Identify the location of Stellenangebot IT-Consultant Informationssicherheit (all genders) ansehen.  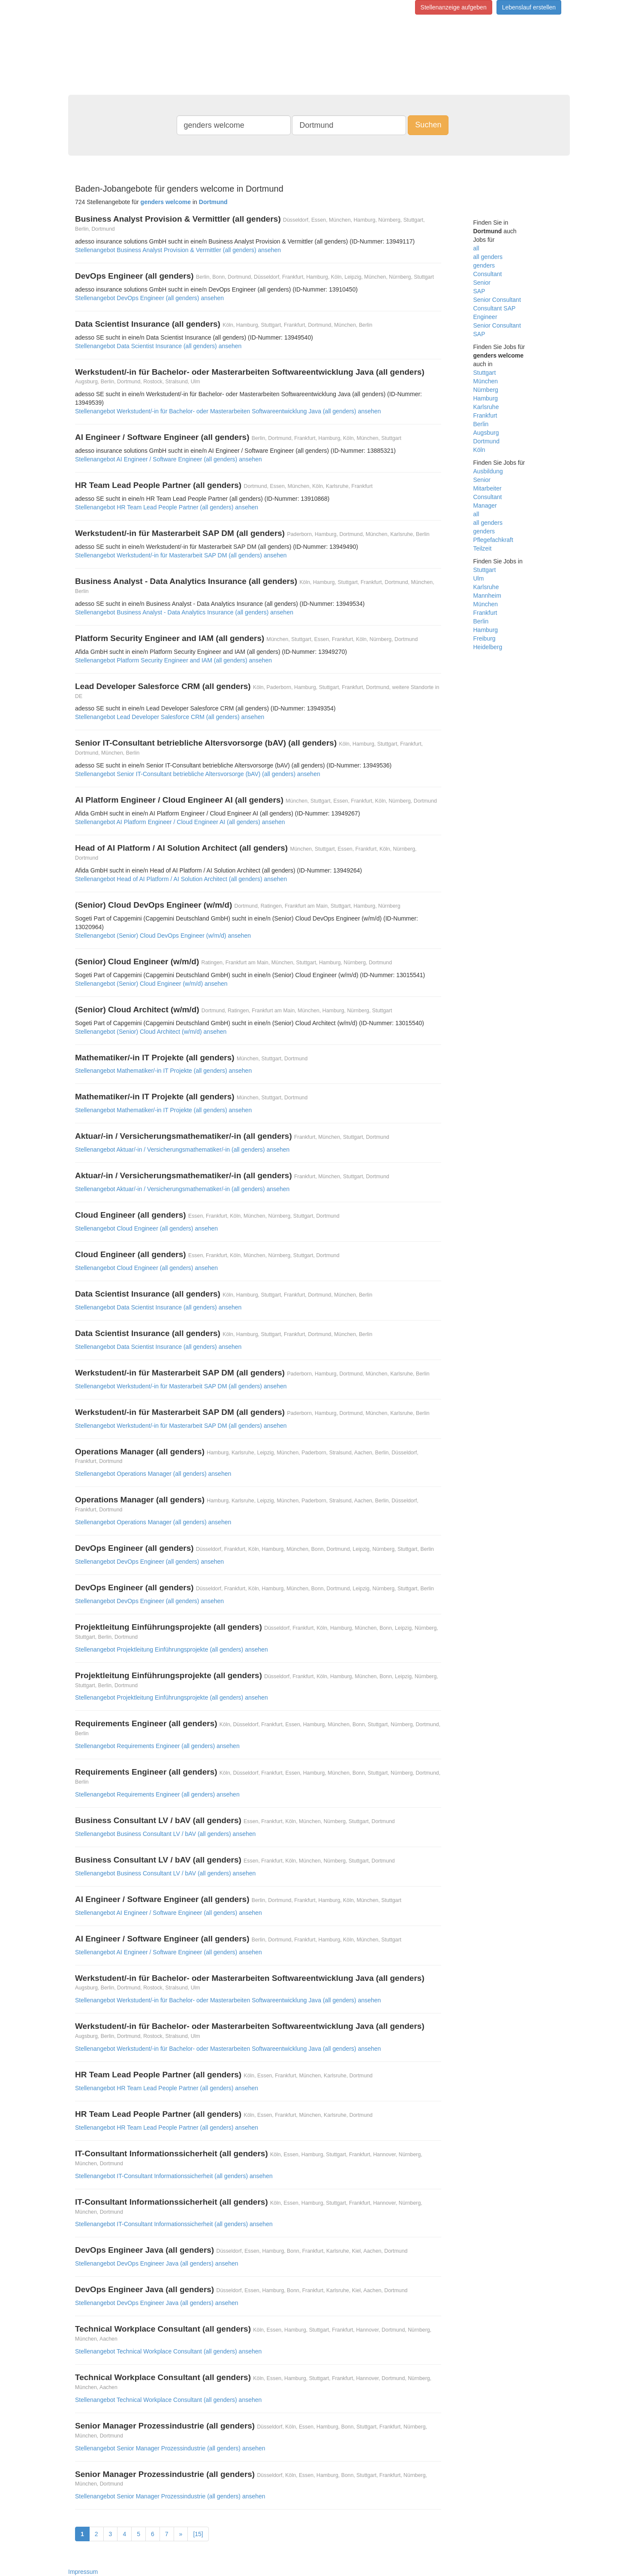
(174, 2176).